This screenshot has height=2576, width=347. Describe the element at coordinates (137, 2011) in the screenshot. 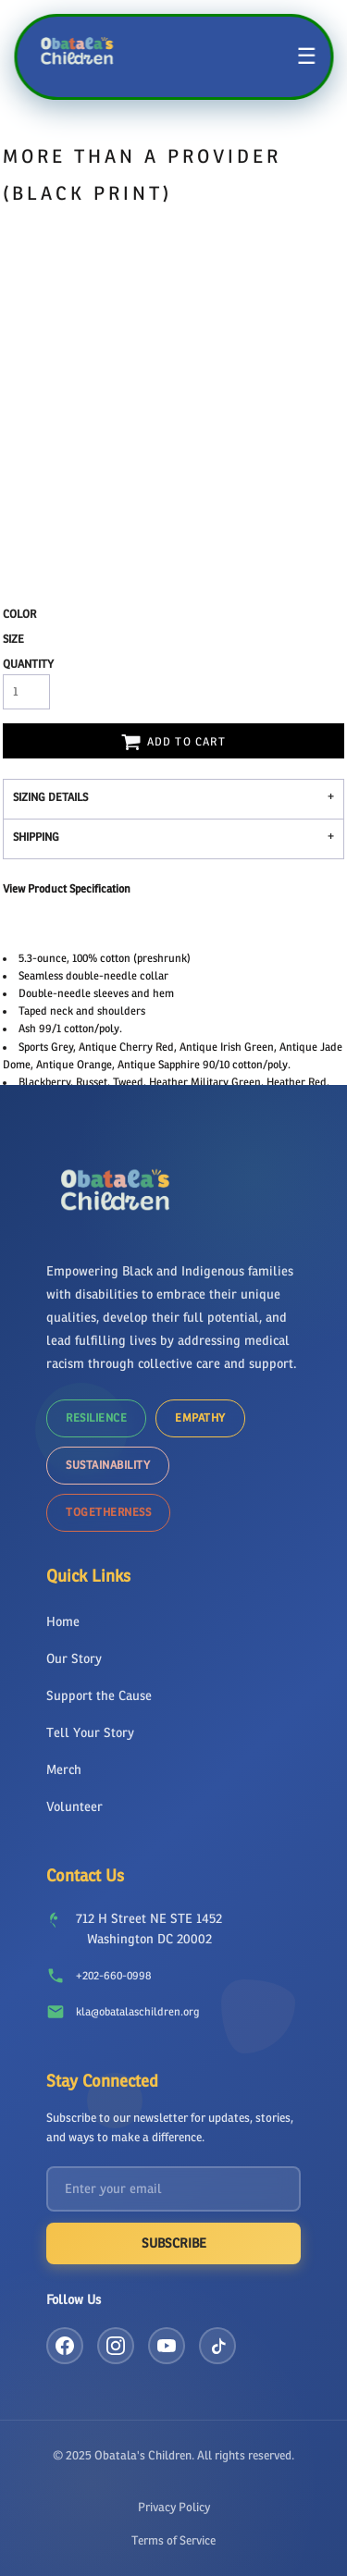

I see `kla@obatalaschildren.org` at that location.